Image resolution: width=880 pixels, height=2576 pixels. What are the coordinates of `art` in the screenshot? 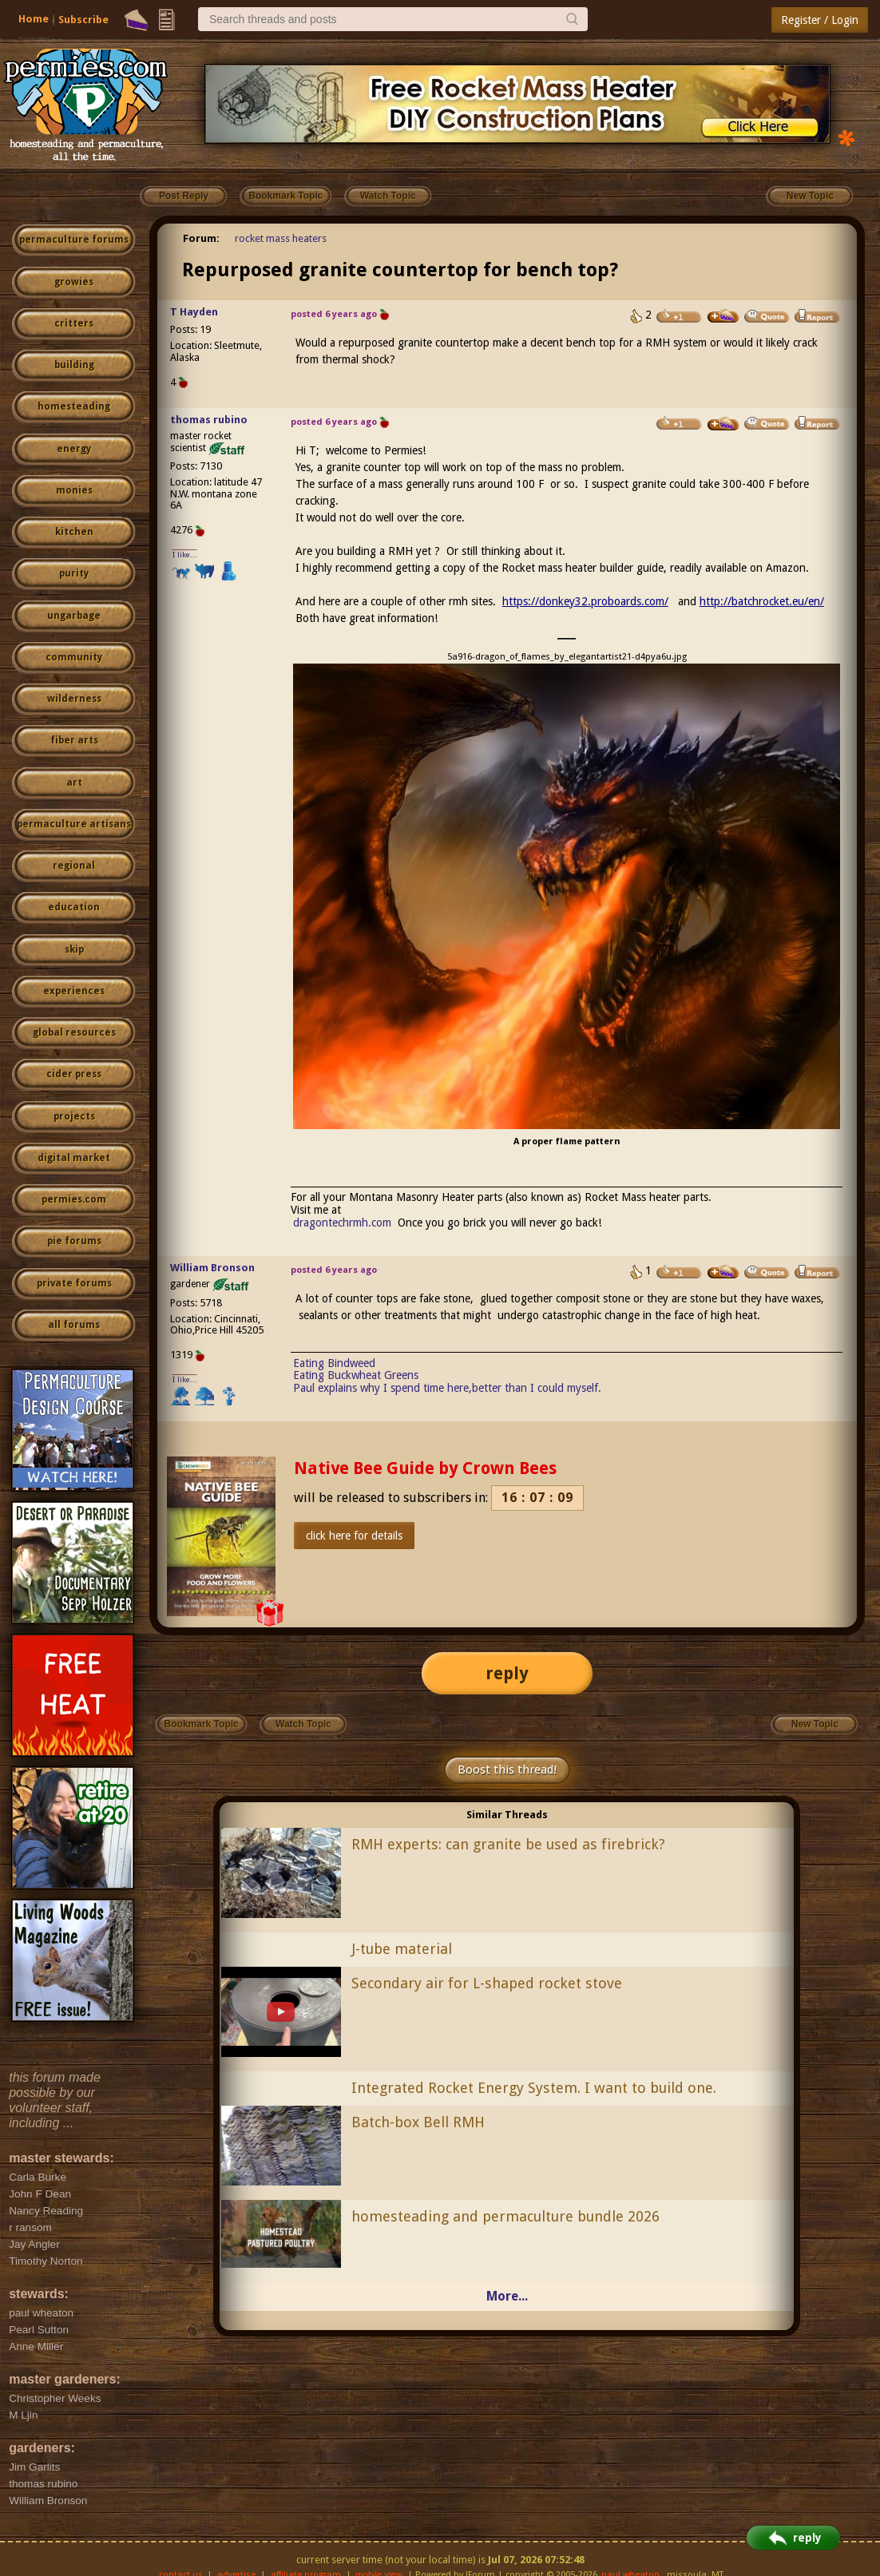 It's located at (74, 782).